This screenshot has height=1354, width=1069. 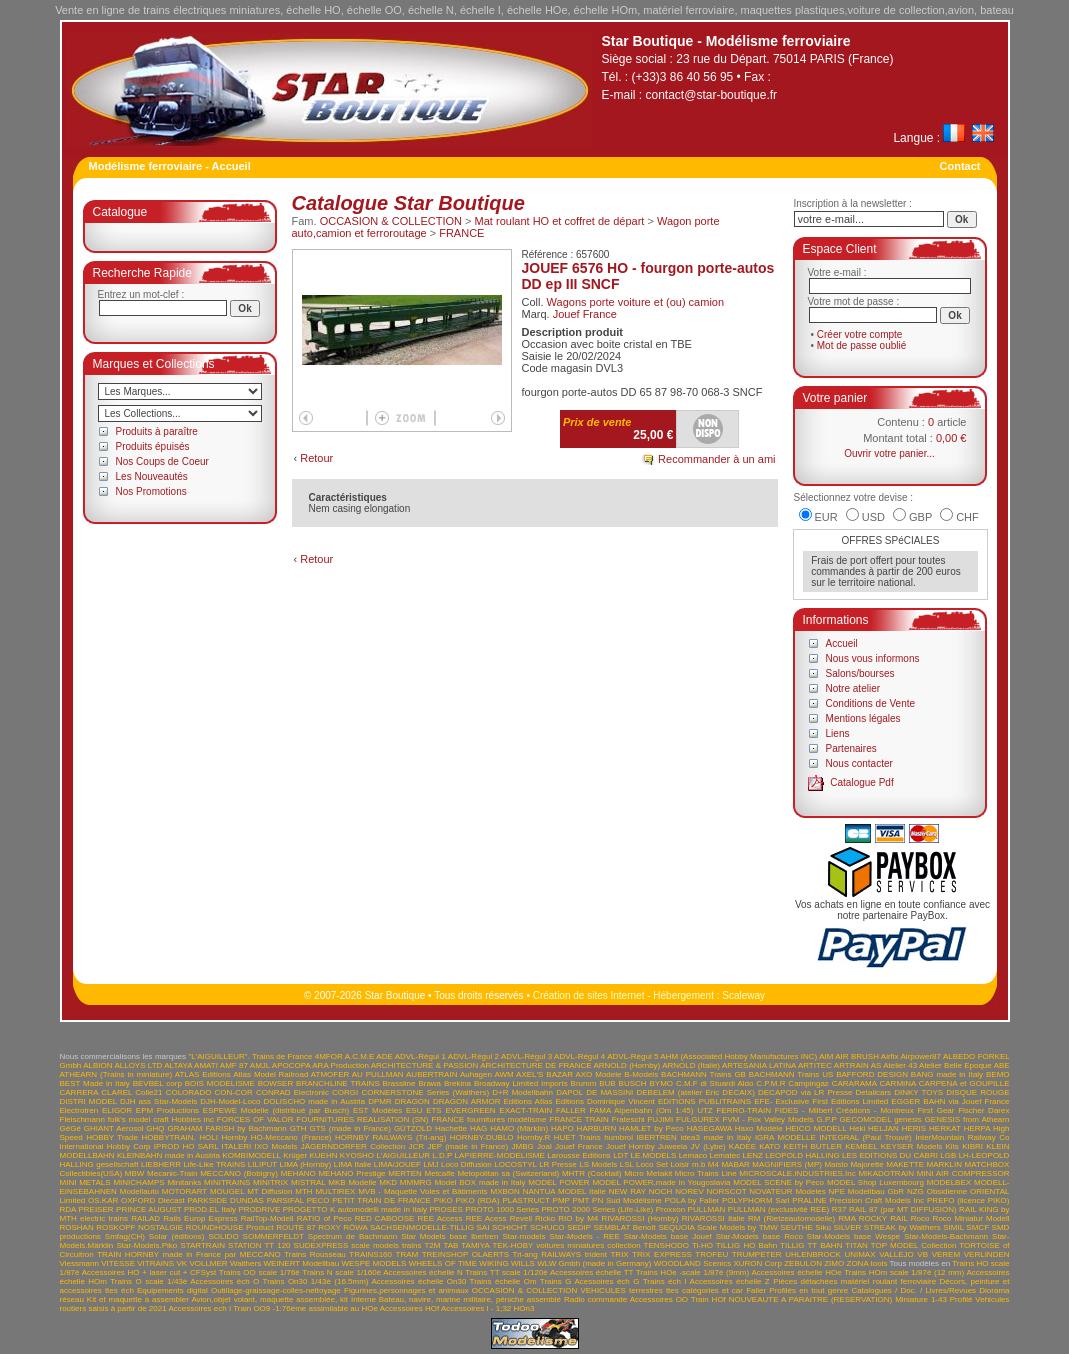 I want to click on TREINSHOP OLAERTS, so click(x=465, y=1254).